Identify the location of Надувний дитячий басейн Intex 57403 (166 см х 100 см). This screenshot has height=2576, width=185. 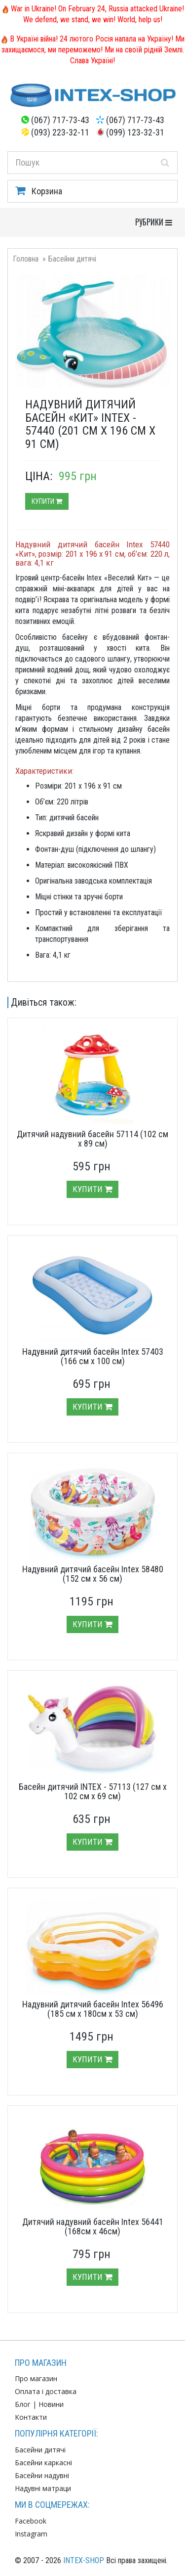
(92, 1356).